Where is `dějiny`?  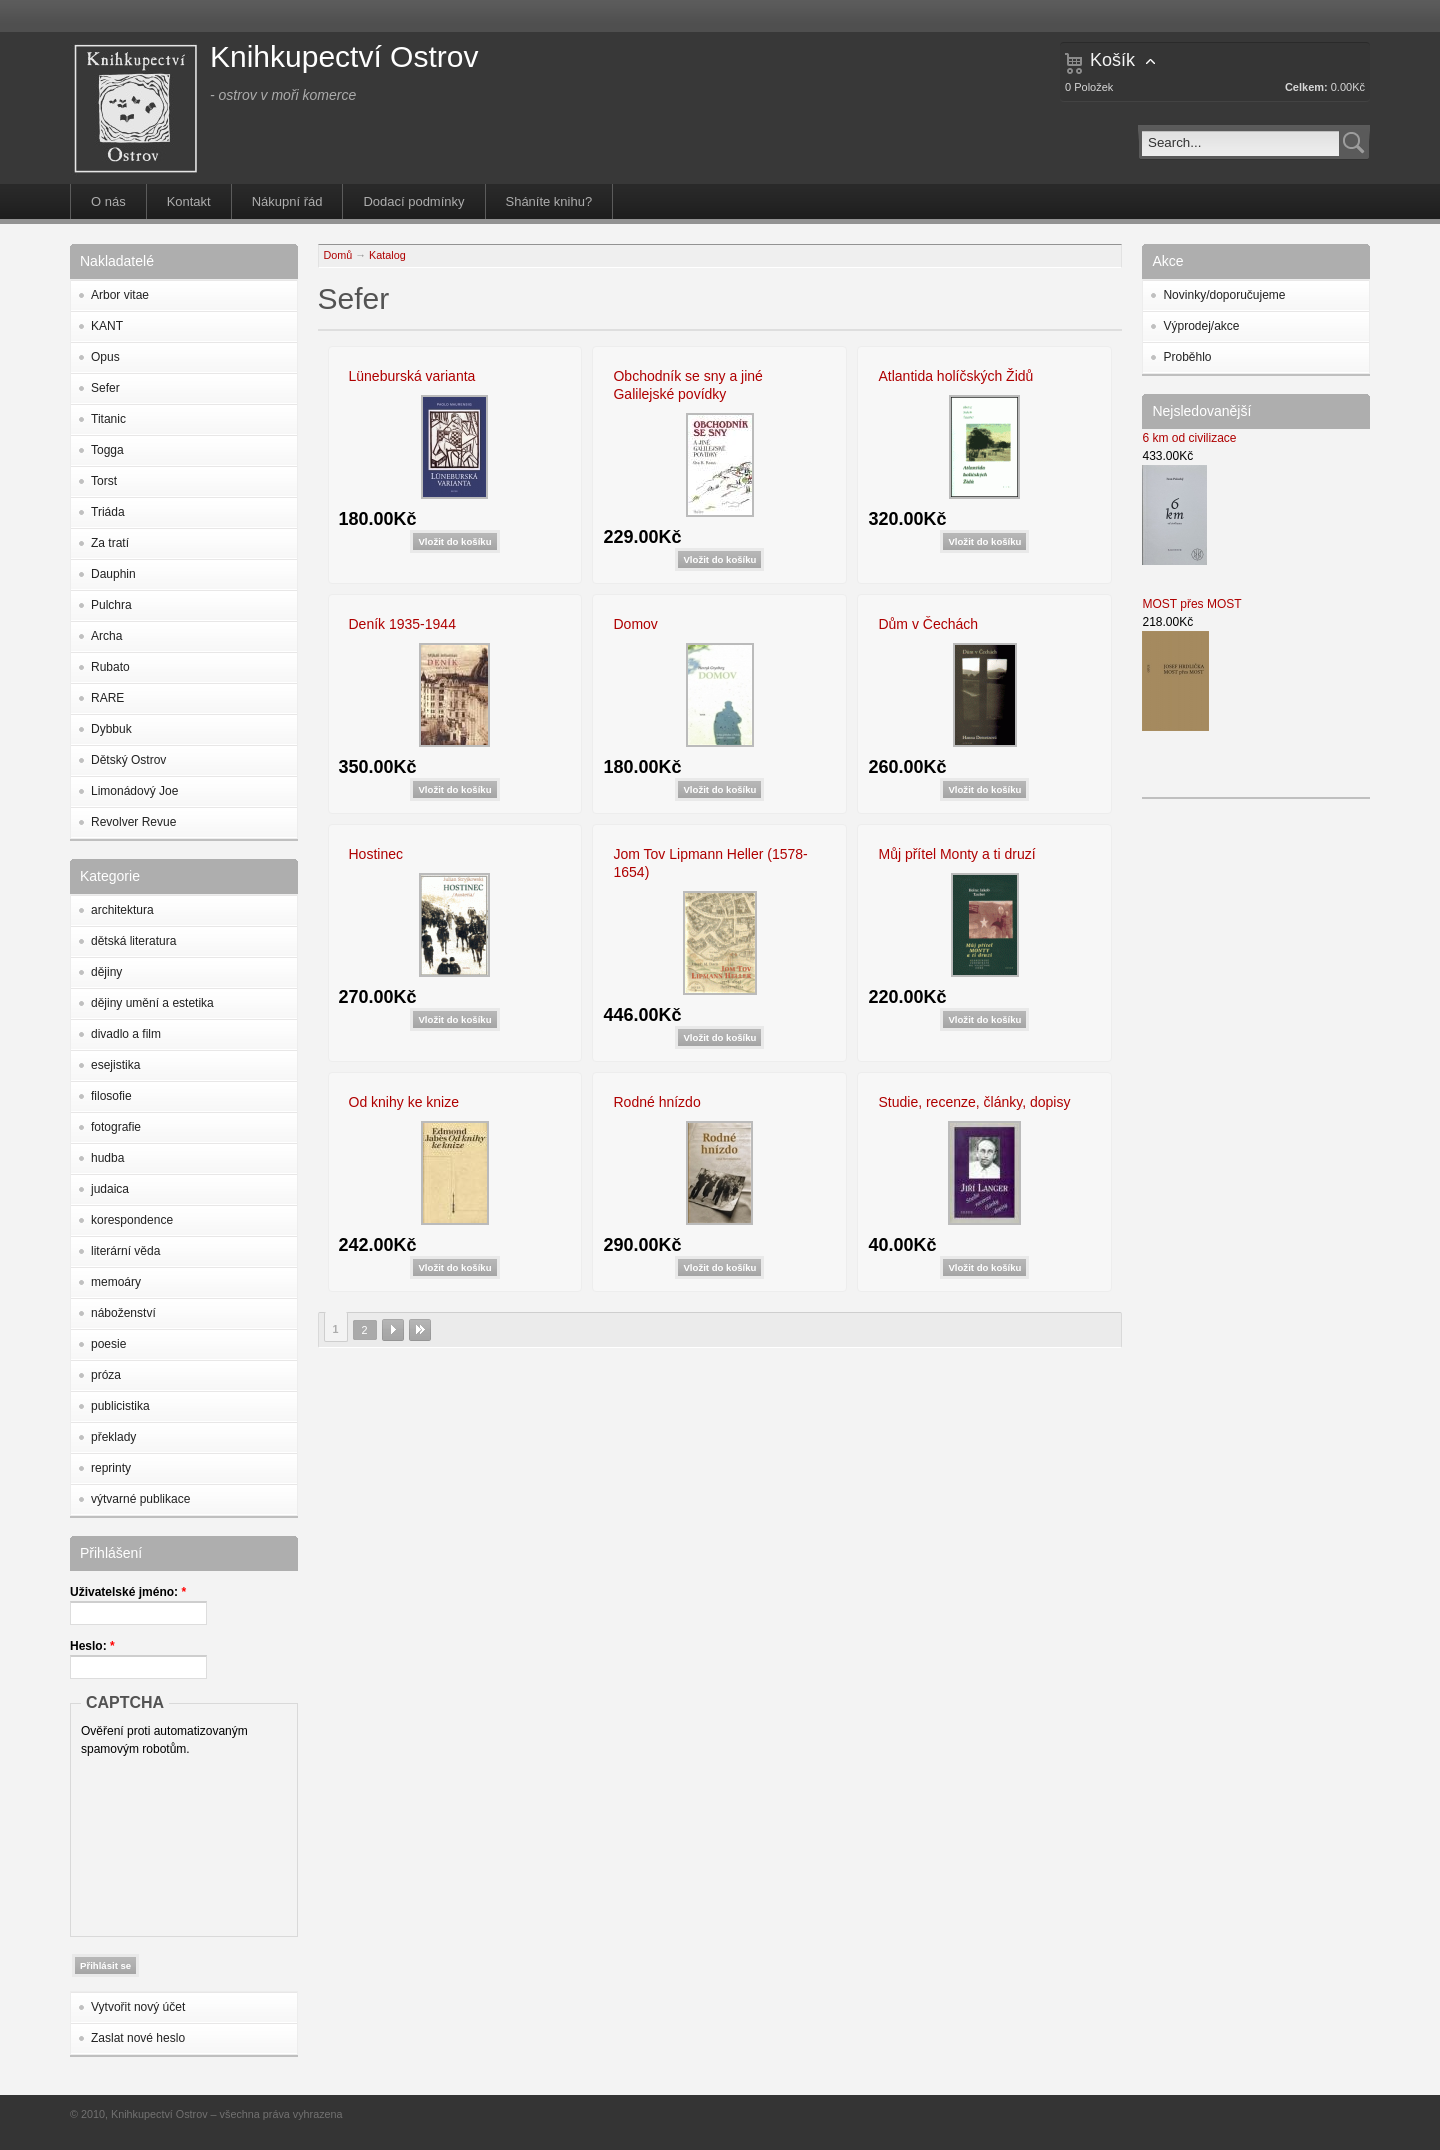
dějiny is located at coordinates (106, 972).